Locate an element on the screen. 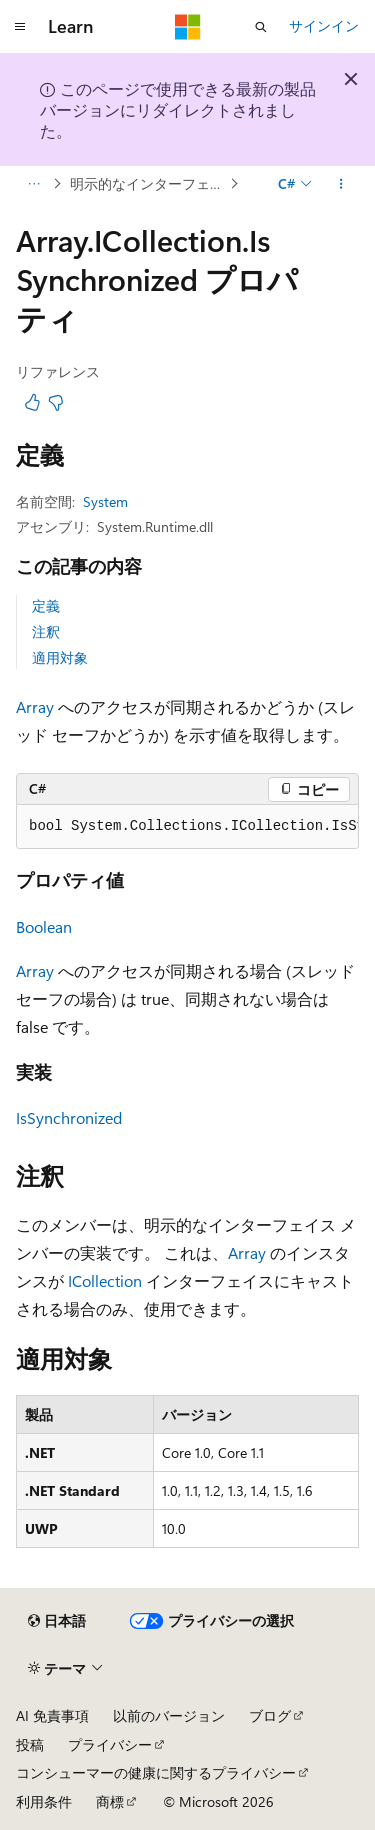 The height and width of the screenshot is (1830, 375). AI 免責事項 is located at coordinates (52, 1715).